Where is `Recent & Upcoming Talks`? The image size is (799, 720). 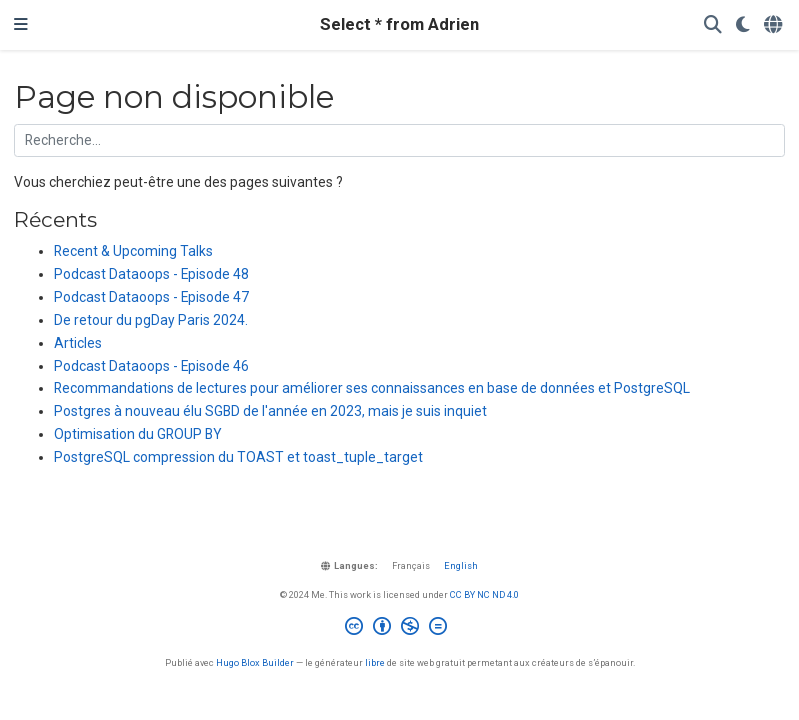 Recent & Upcoming Talks is located at coordinates (133, 251).